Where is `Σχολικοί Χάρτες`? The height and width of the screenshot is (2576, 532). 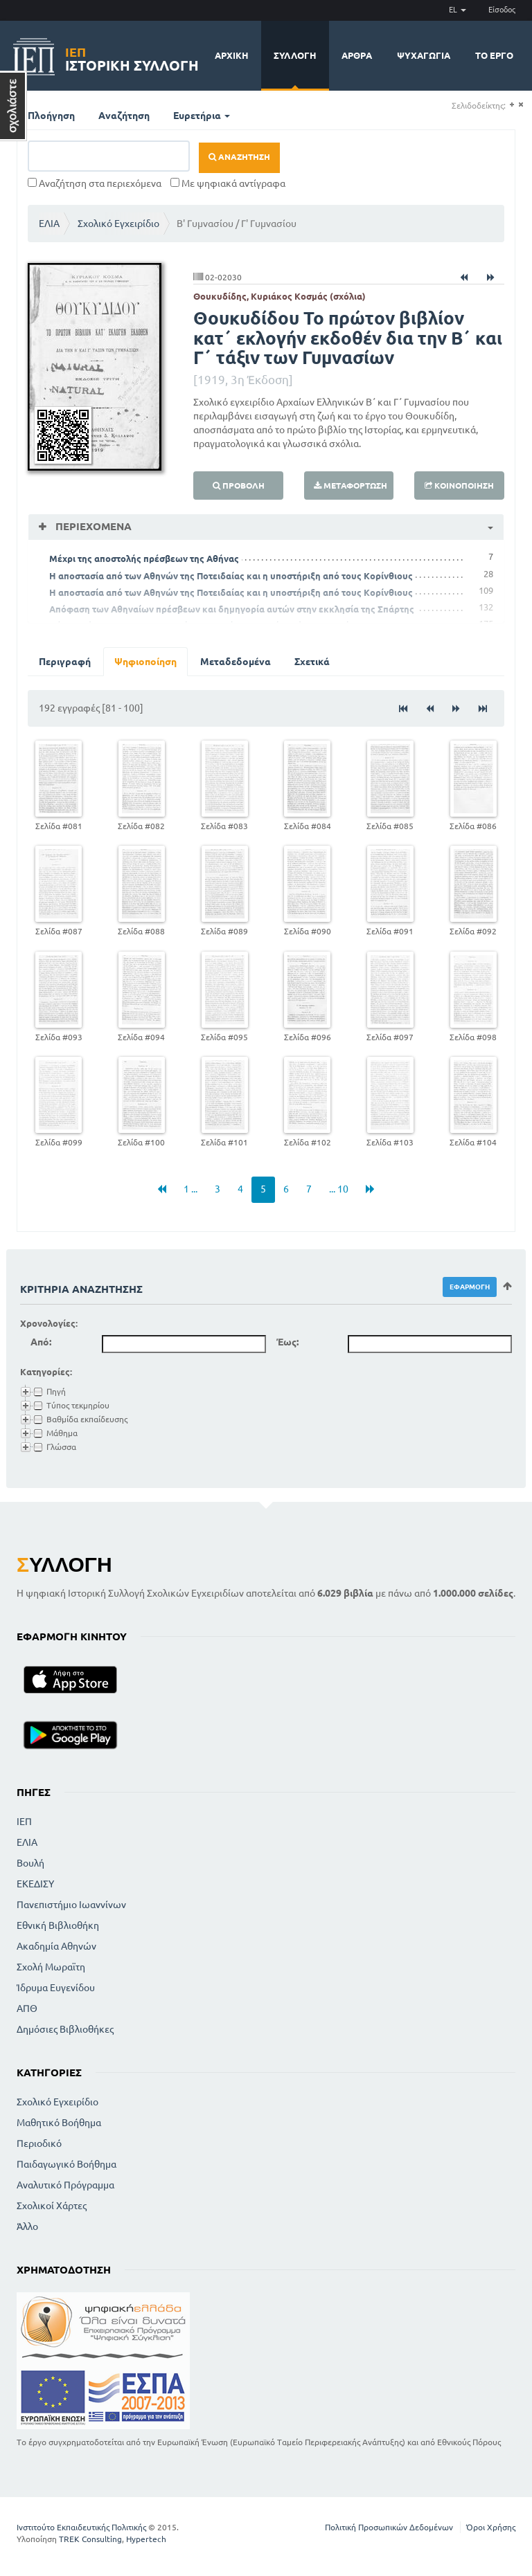
Σχολικοί Χάρτες is located at coordinates (52, 2205).